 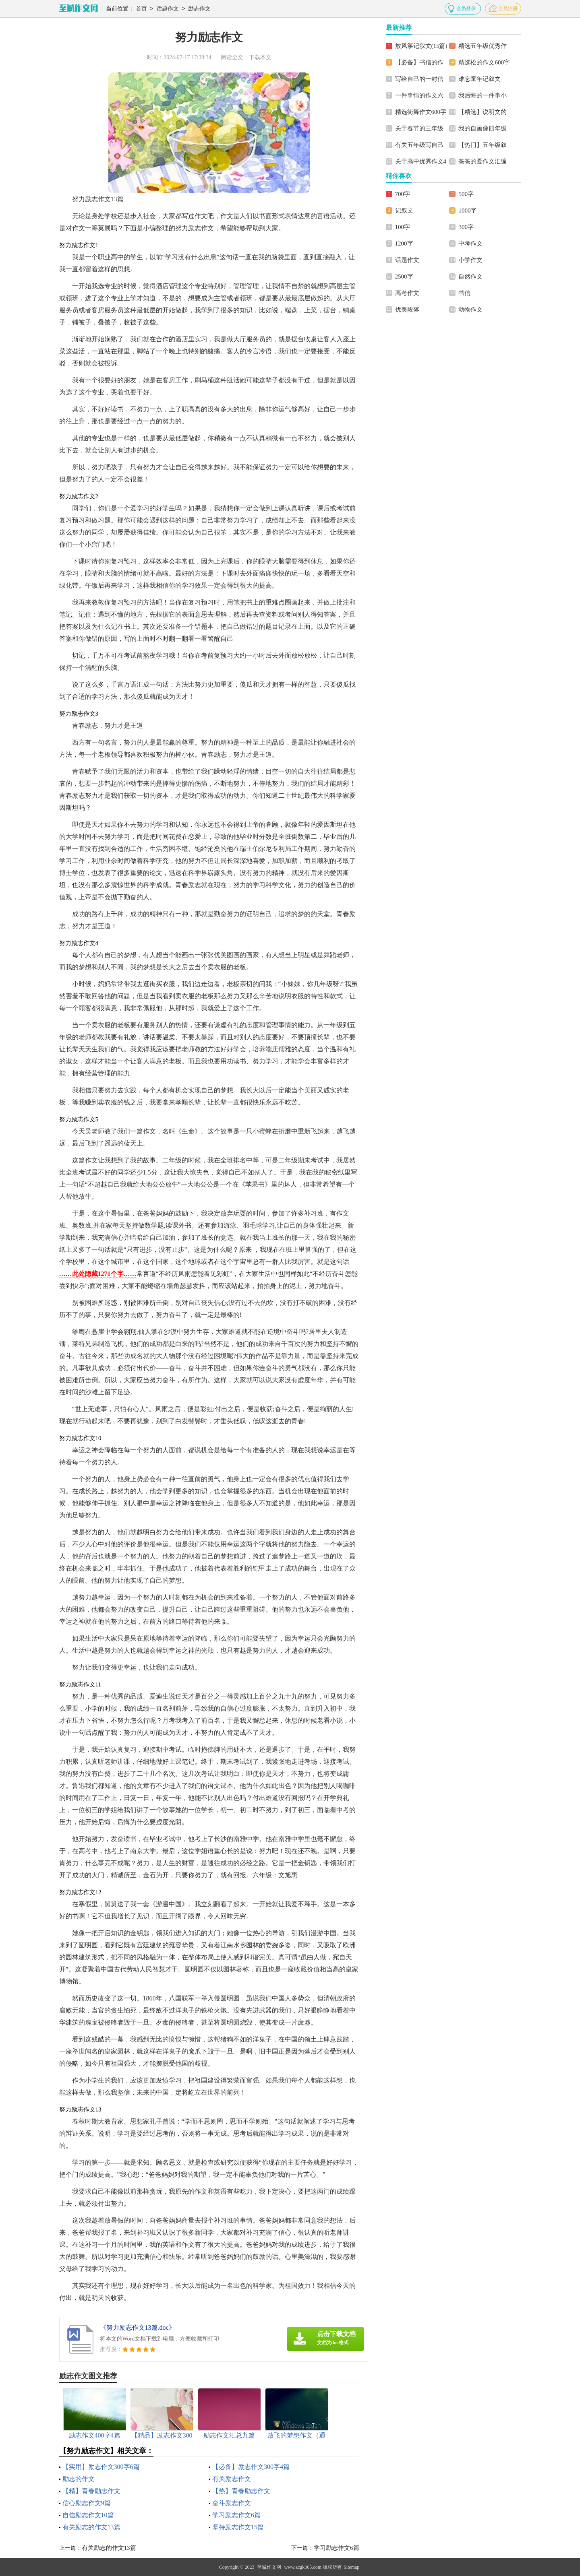 I want to click on 阅读全文, so click(x=232, y=57).